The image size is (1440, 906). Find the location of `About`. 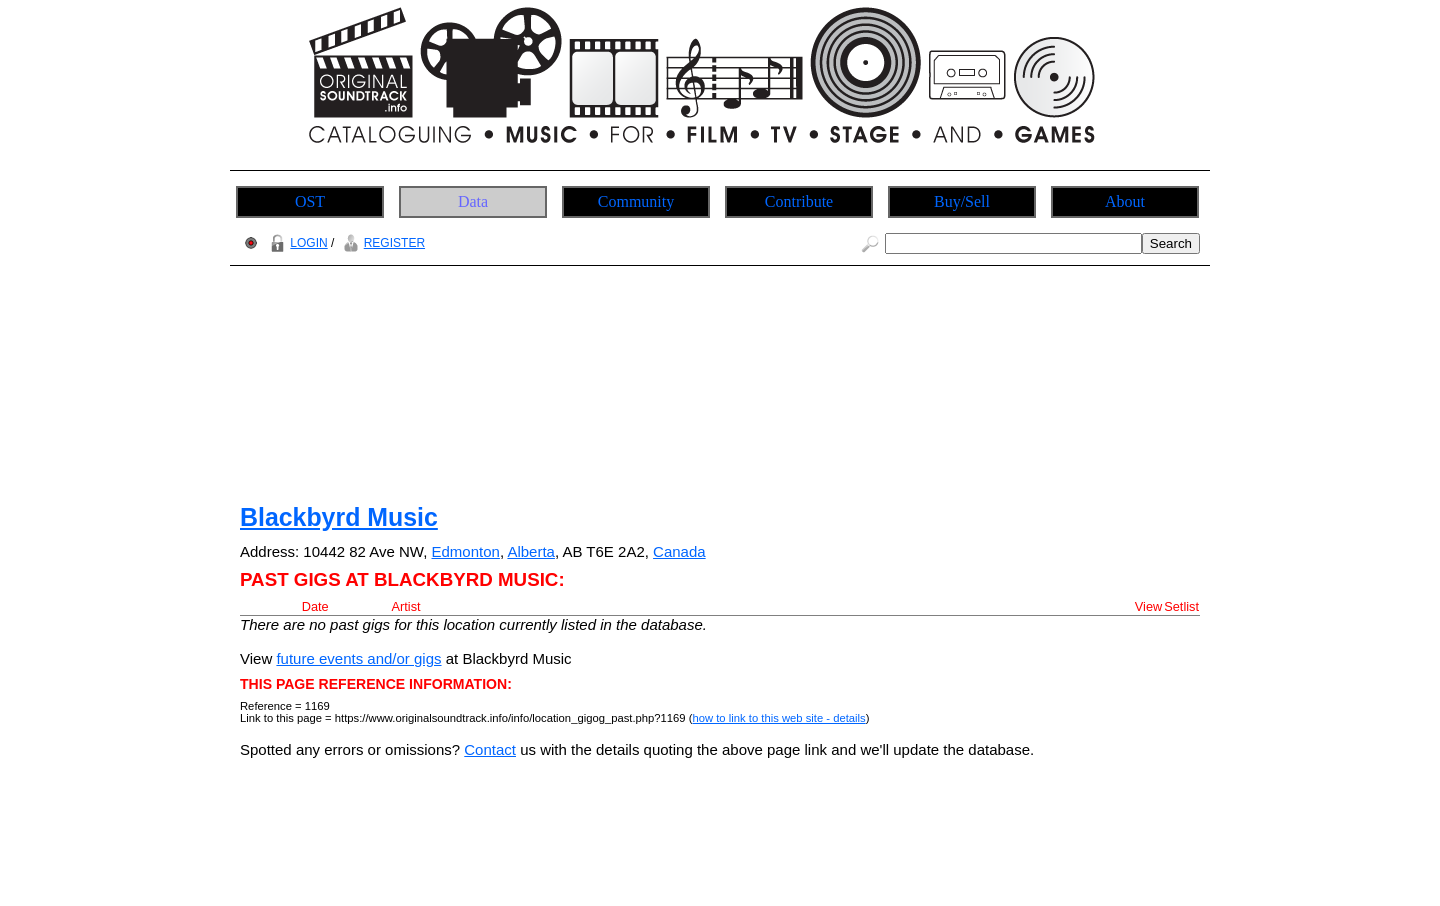

About is located at coordinates (1125, 201).